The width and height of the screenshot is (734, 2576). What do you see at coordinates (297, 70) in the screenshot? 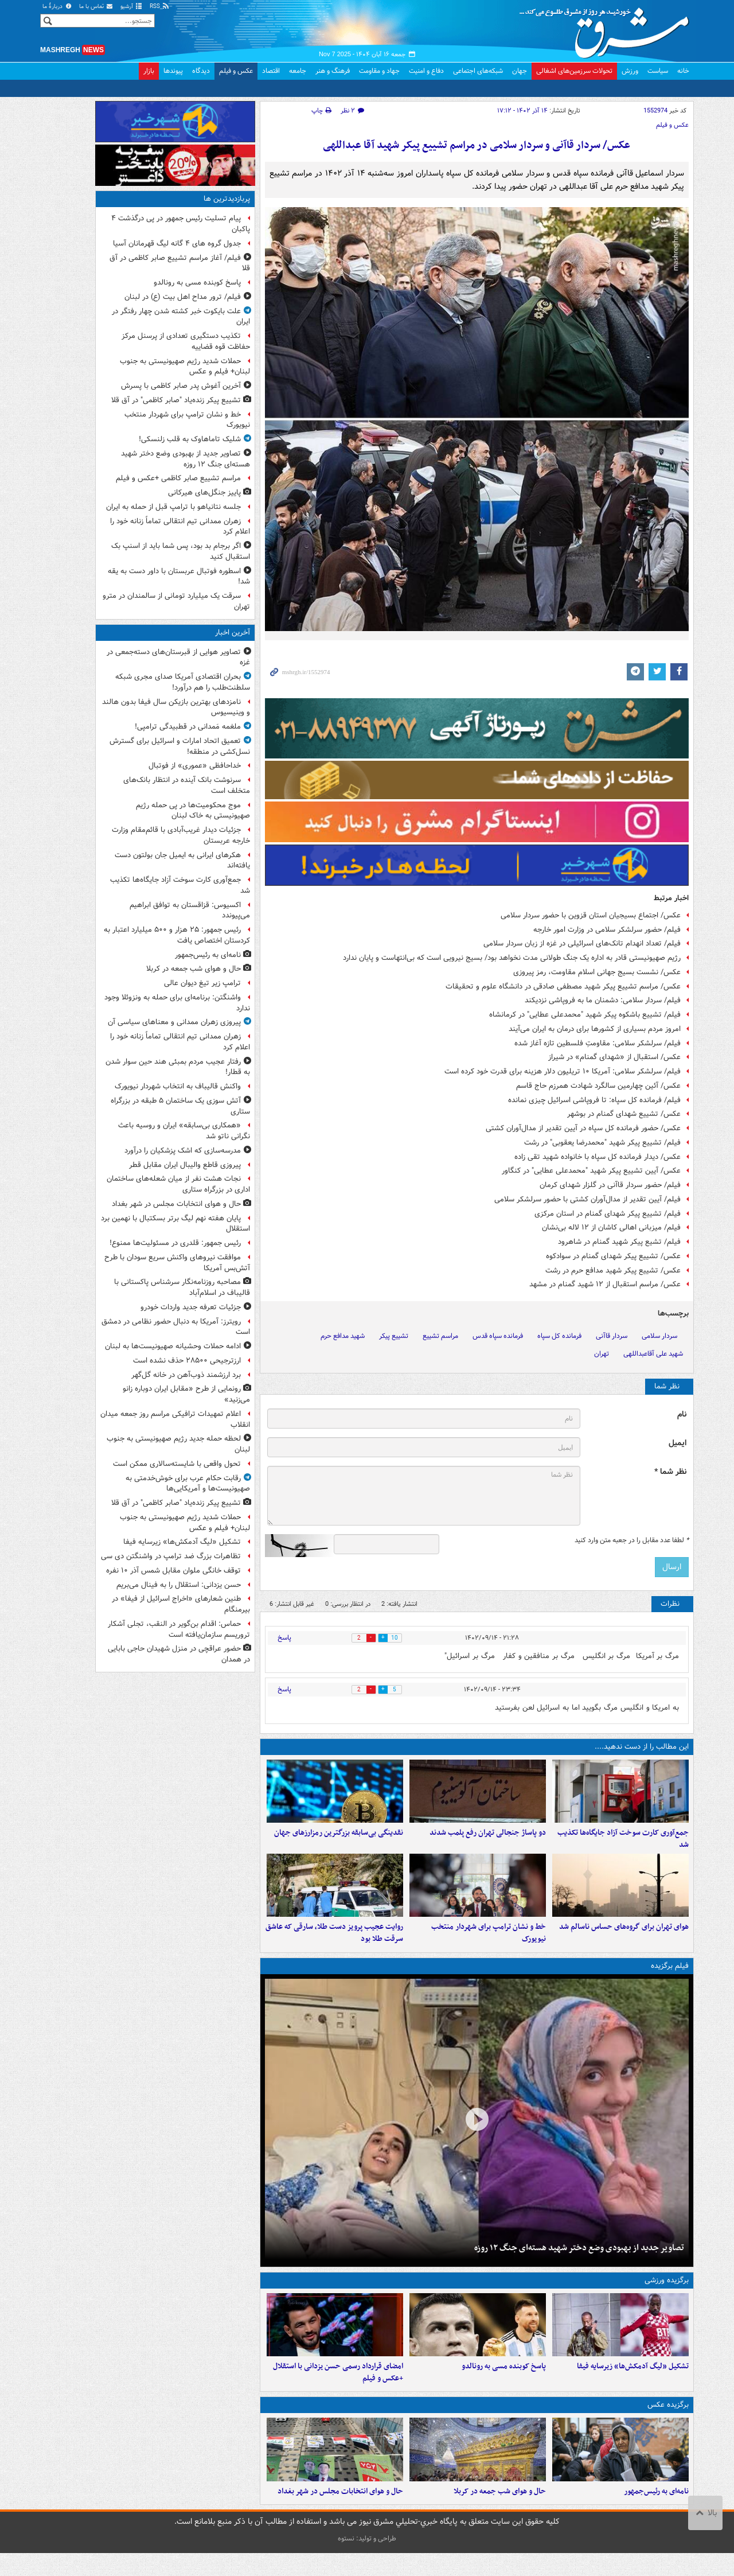
I see `جامعه` at bounding box center [297, 70].